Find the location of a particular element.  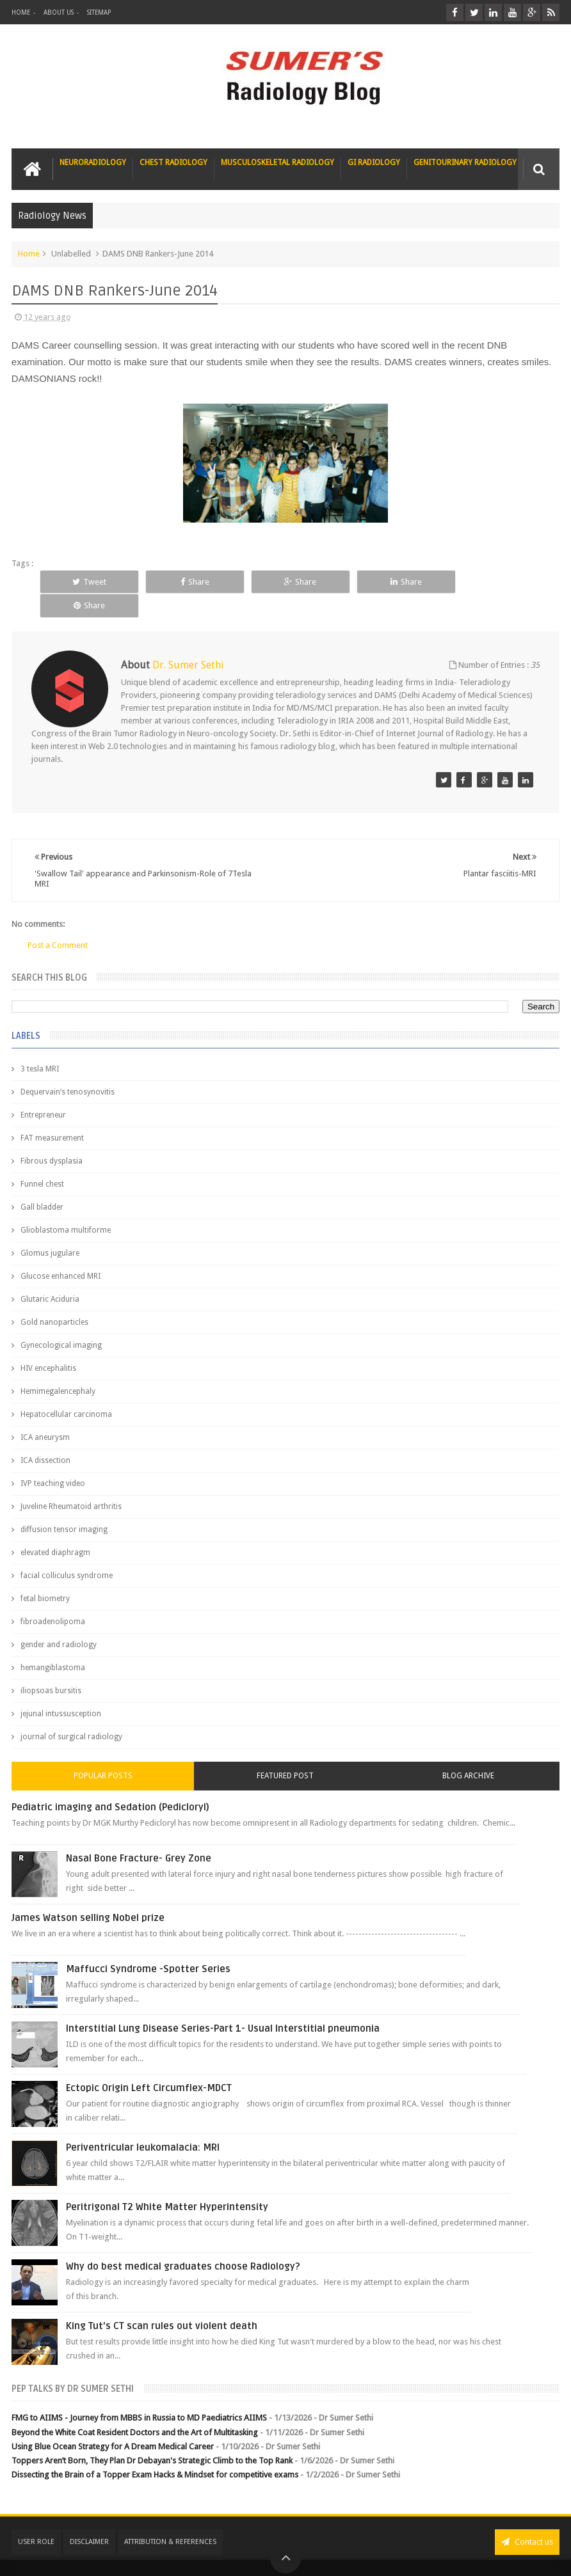

Blog Archive is located at coordinates (468, 1752).